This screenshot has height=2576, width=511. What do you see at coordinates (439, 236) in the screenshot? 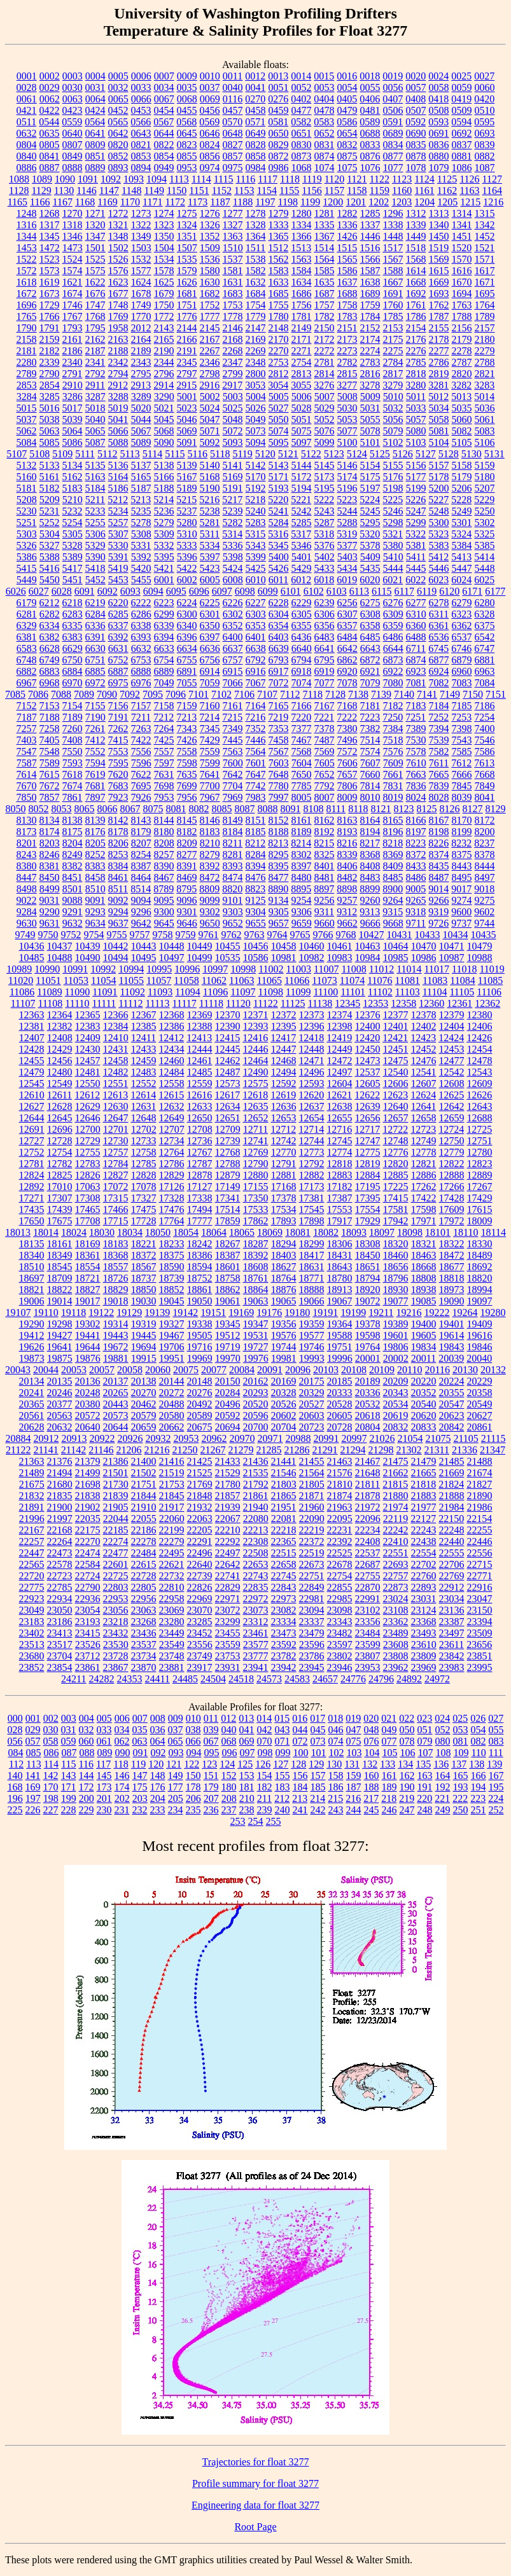
I see `1450` at bounding box center [439, 236].